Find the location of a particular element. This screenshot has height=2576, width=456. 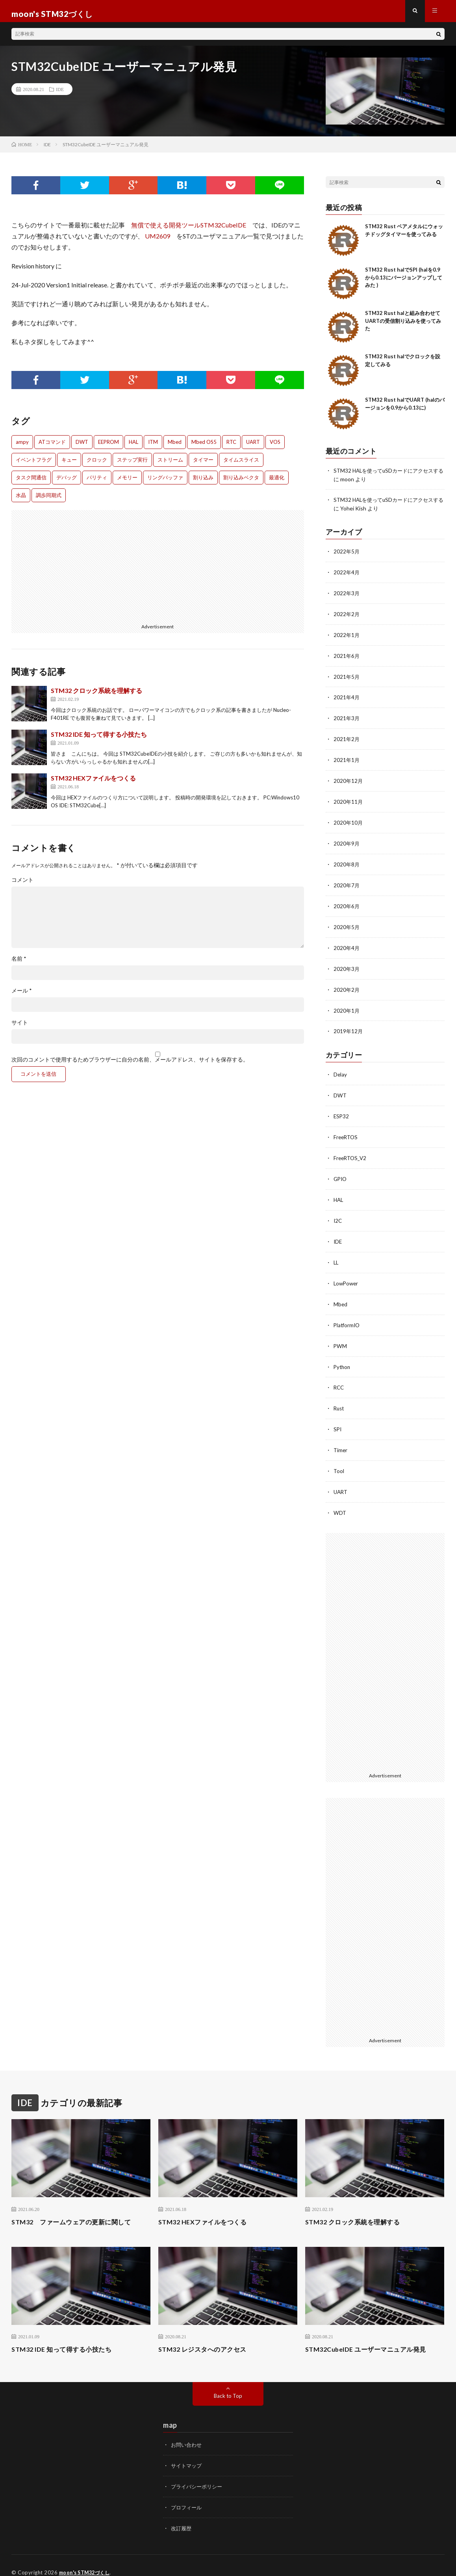

UART is located at coordinates (341, 1480).